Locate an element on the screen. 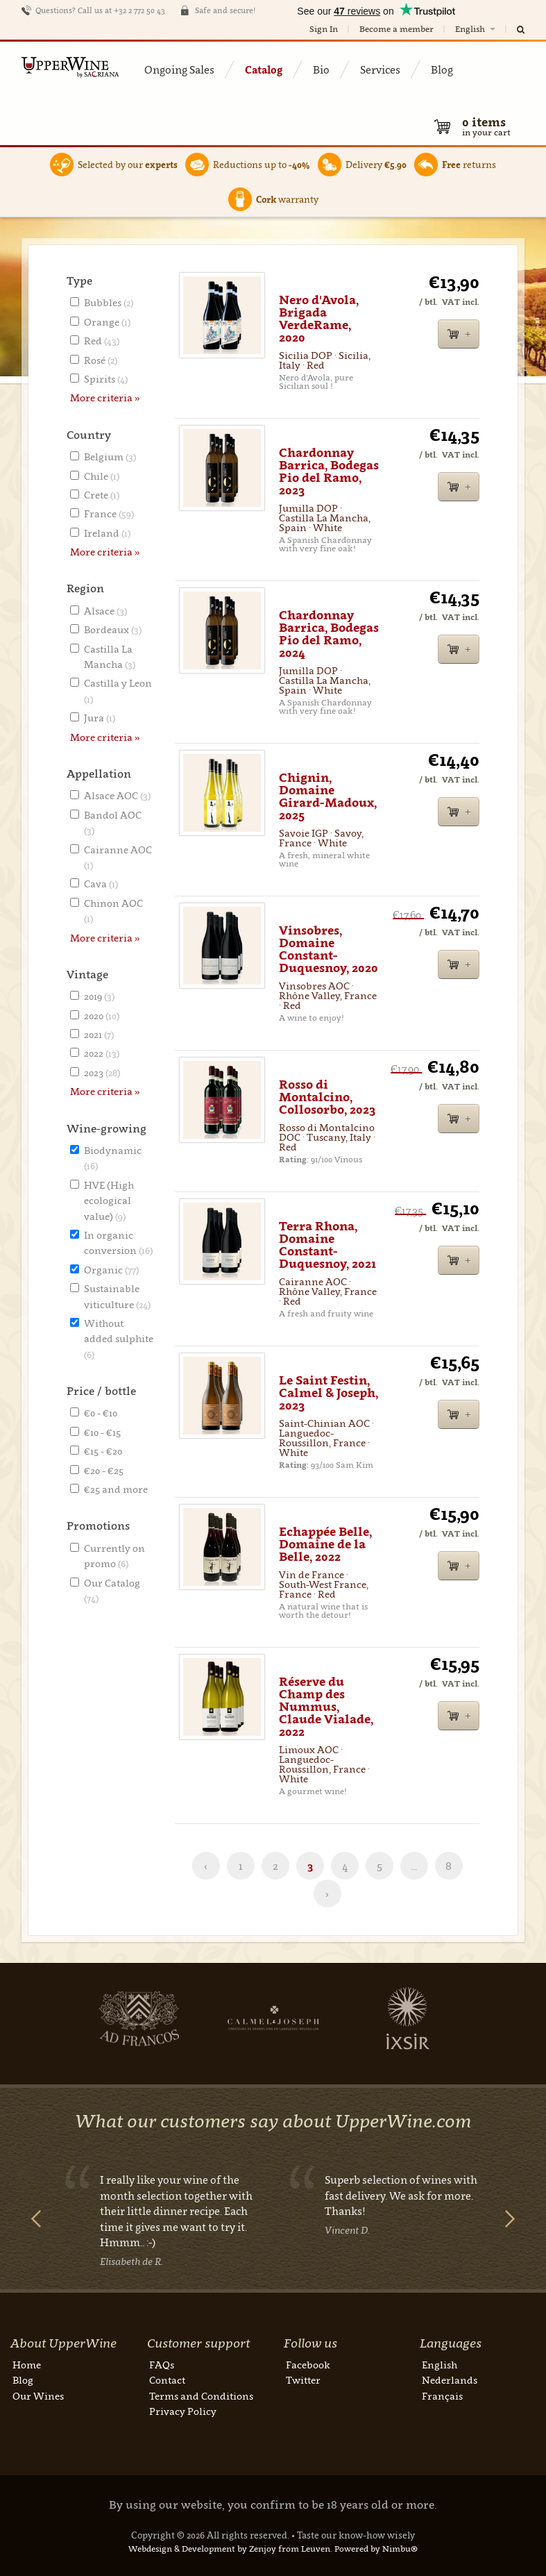 The image size is (546, 2576). Privacy Policy is located at coordinates (182, 2411).